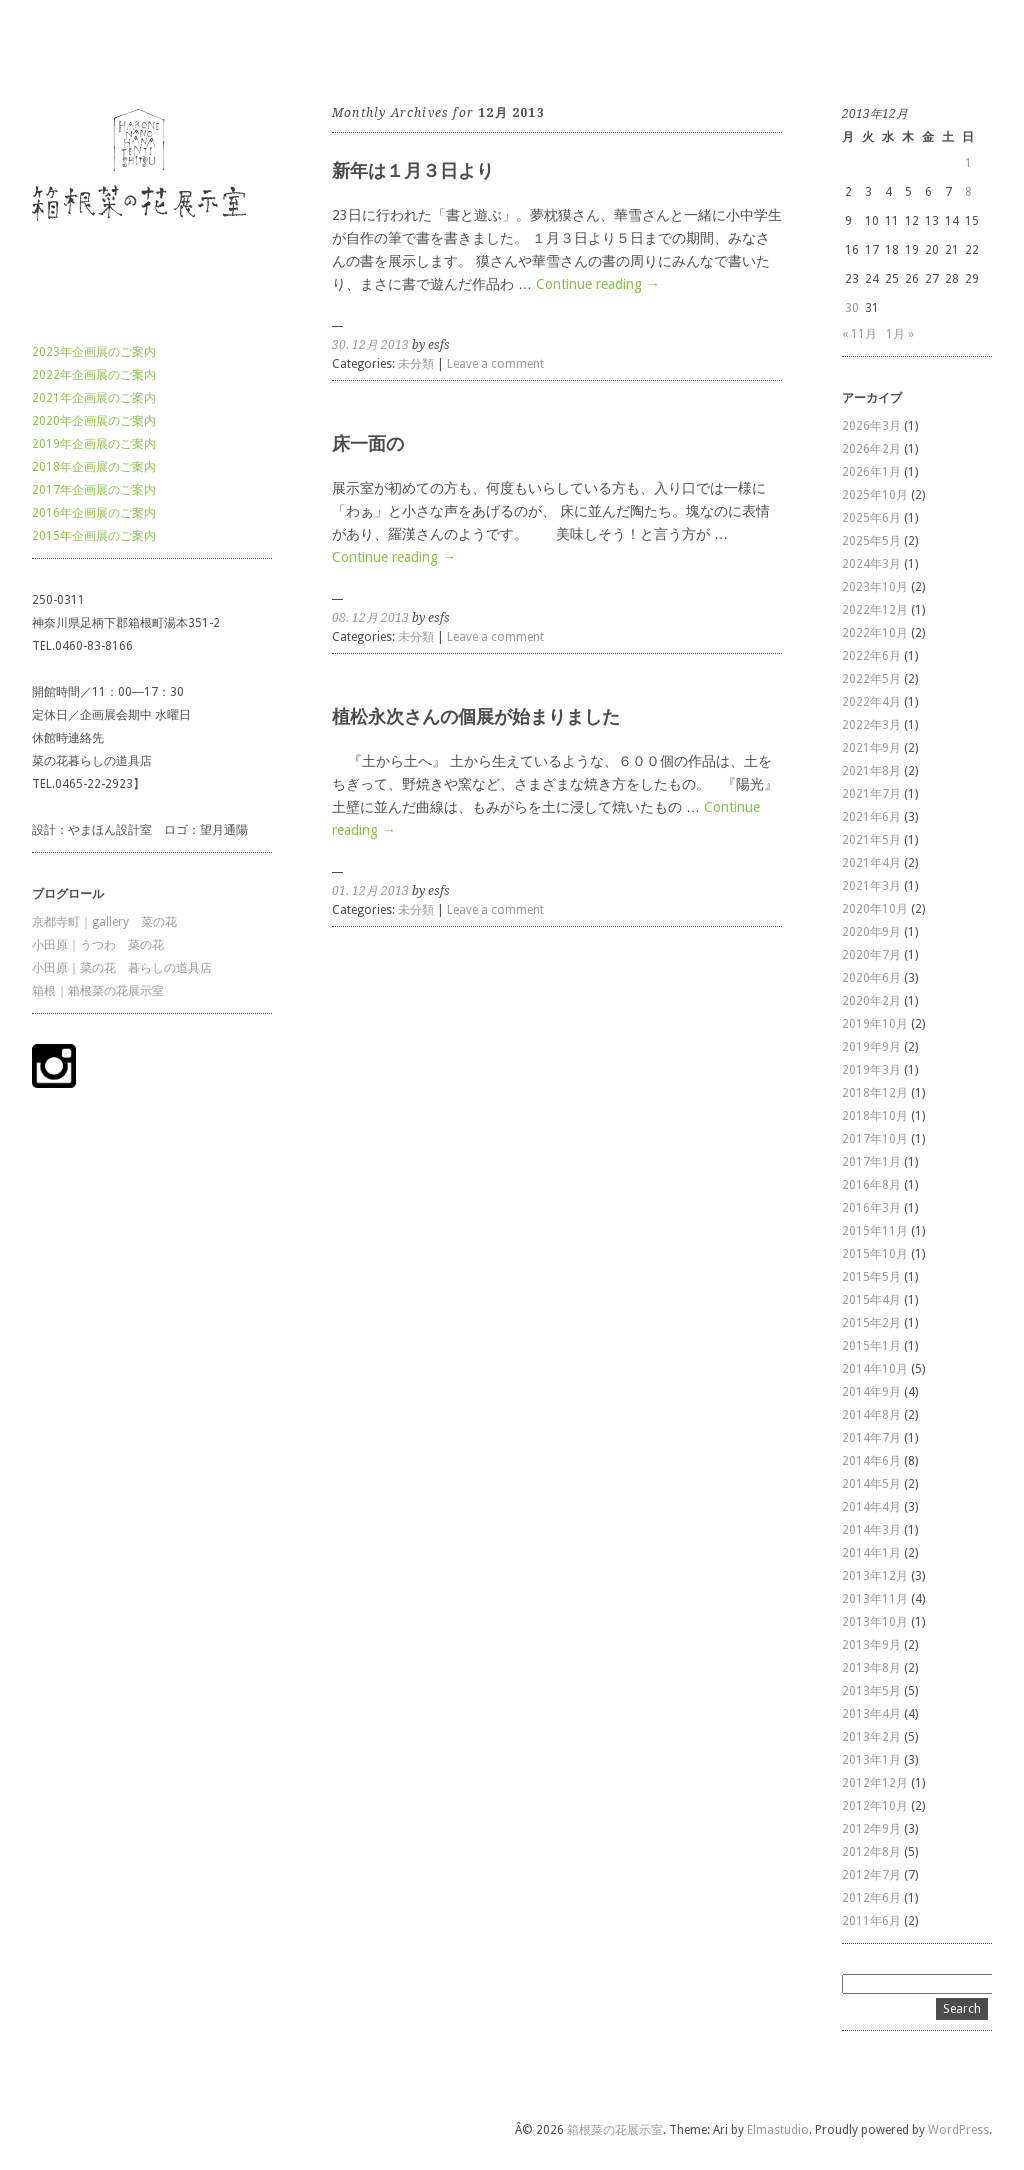 This screenshot has width=1024, height=2170. I want to click on 2019年3月, so click(871, 1070).